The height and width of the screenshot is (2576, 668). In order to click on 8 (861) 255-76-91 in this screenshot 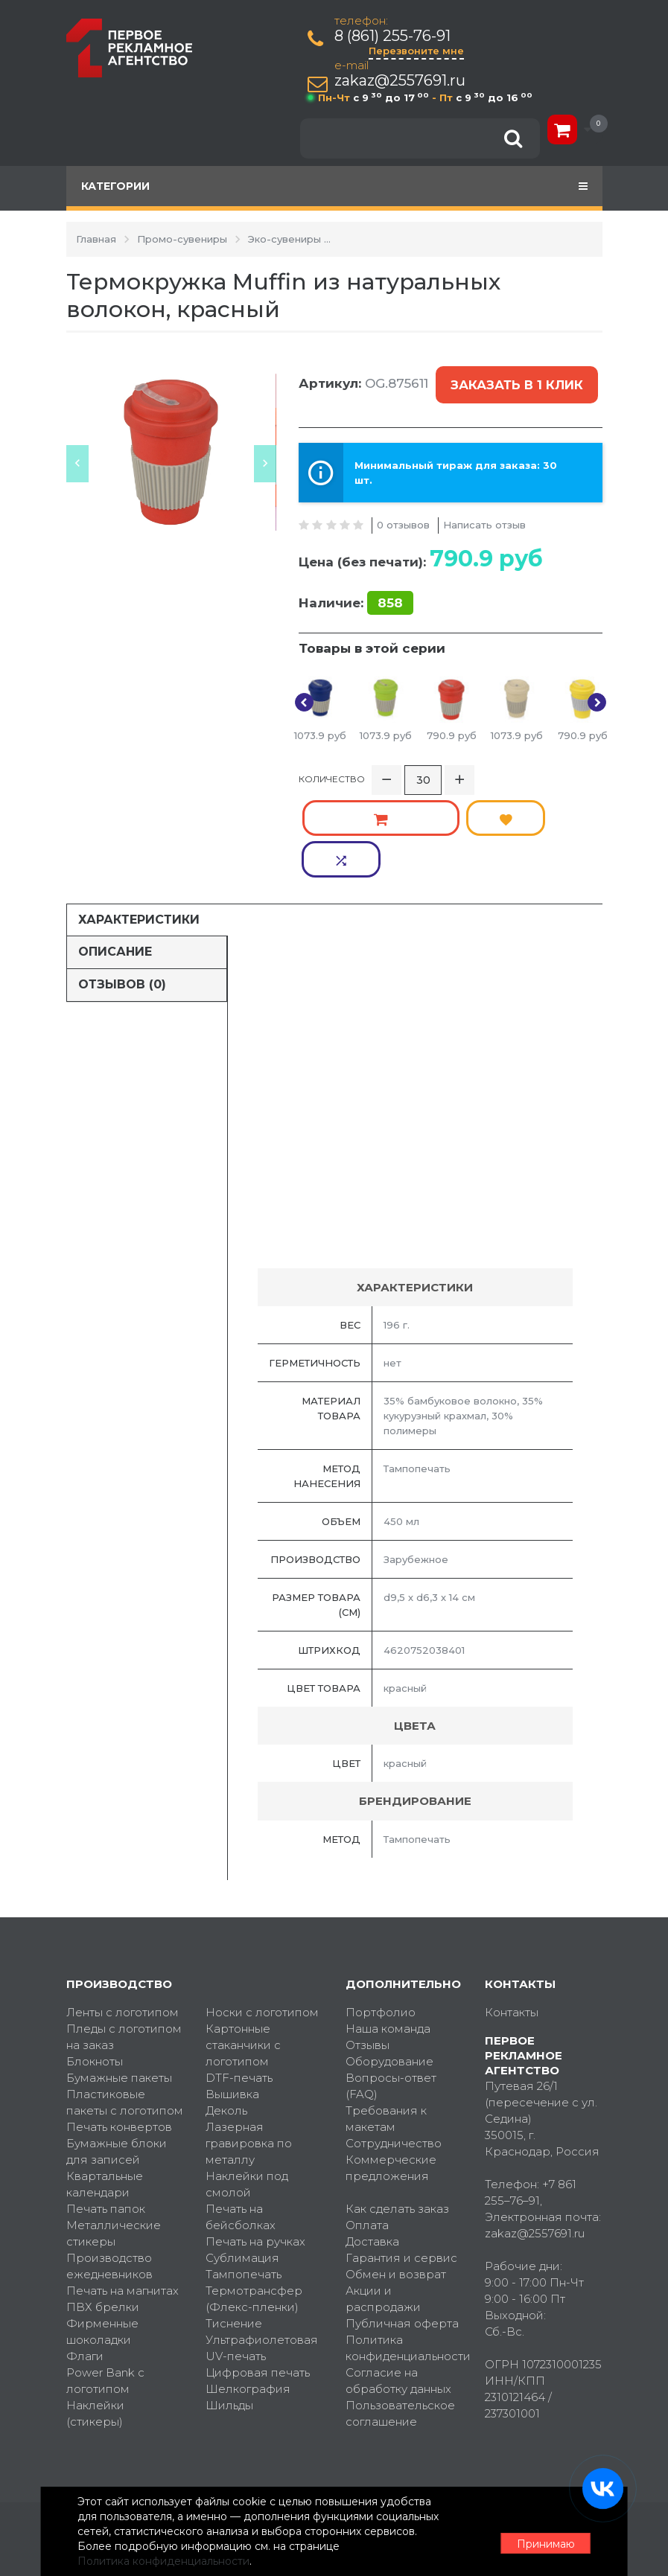, I will do `click(395, 36)`.